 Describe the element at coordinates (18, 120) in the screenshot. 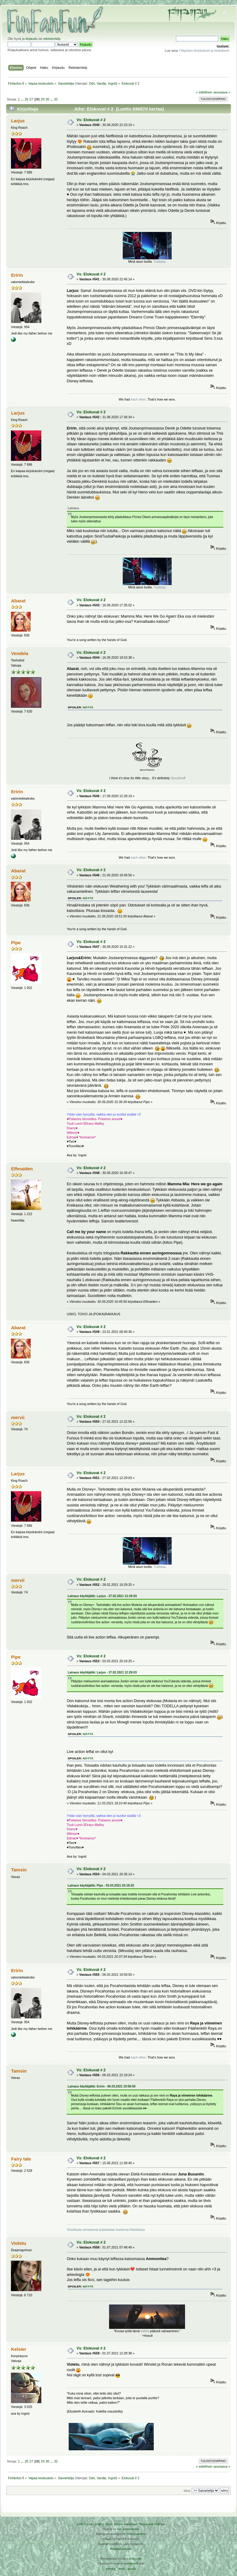

I see `Larjus` at that location.